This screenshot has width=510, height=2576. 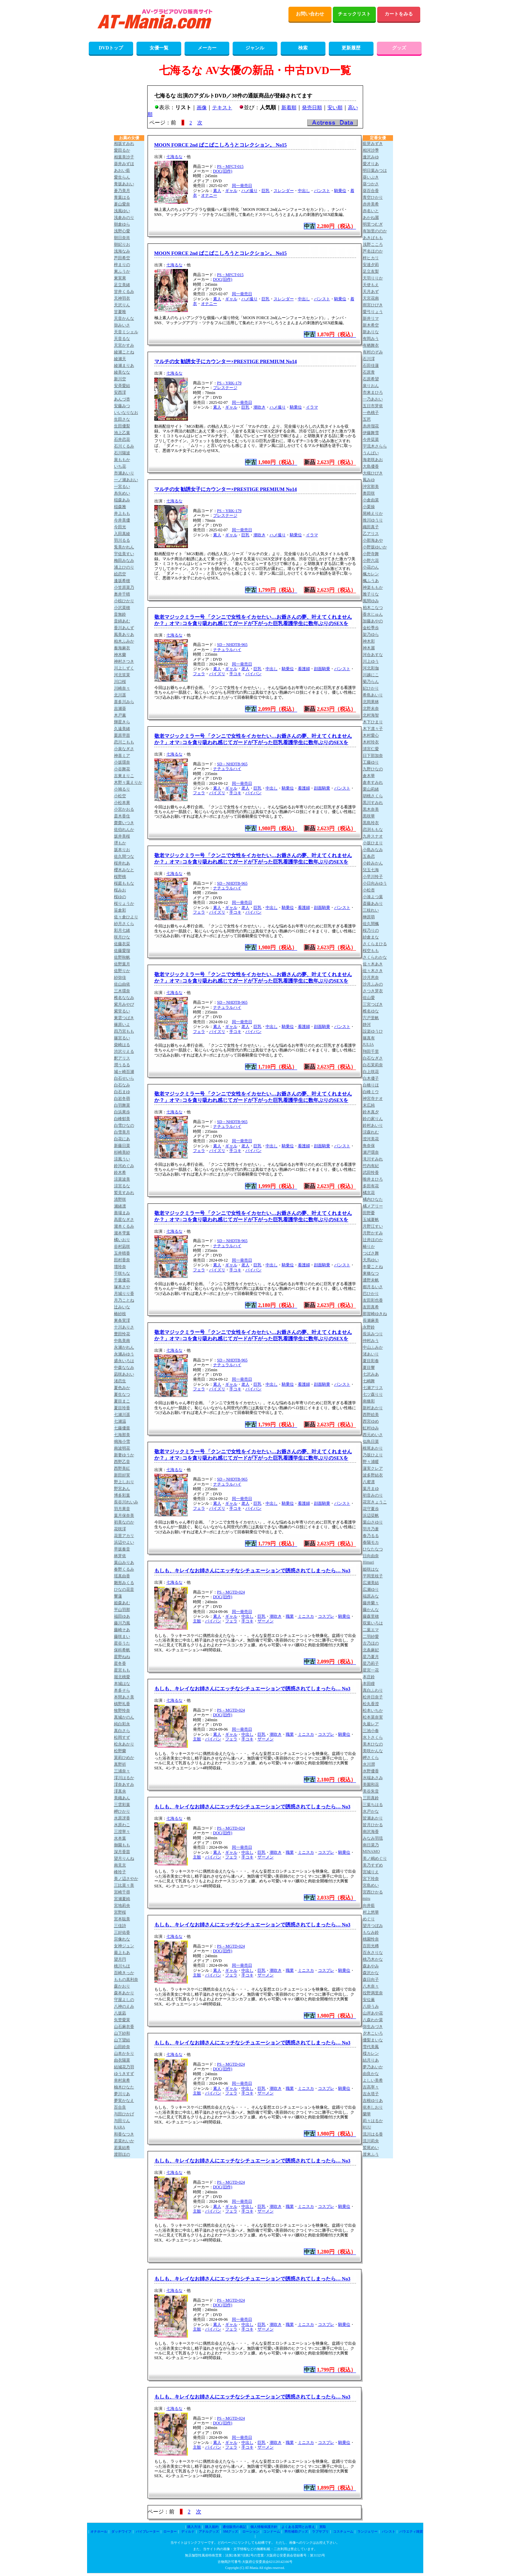 I want to click on 小松本果, so click(x=122, y=802).